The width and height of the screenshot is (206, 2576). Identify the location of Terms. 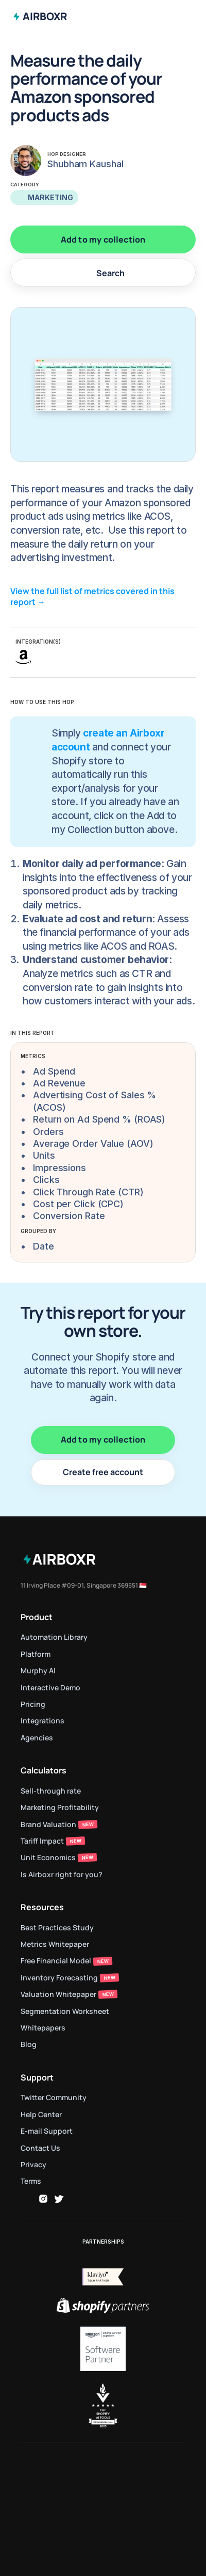
(31, 2181).